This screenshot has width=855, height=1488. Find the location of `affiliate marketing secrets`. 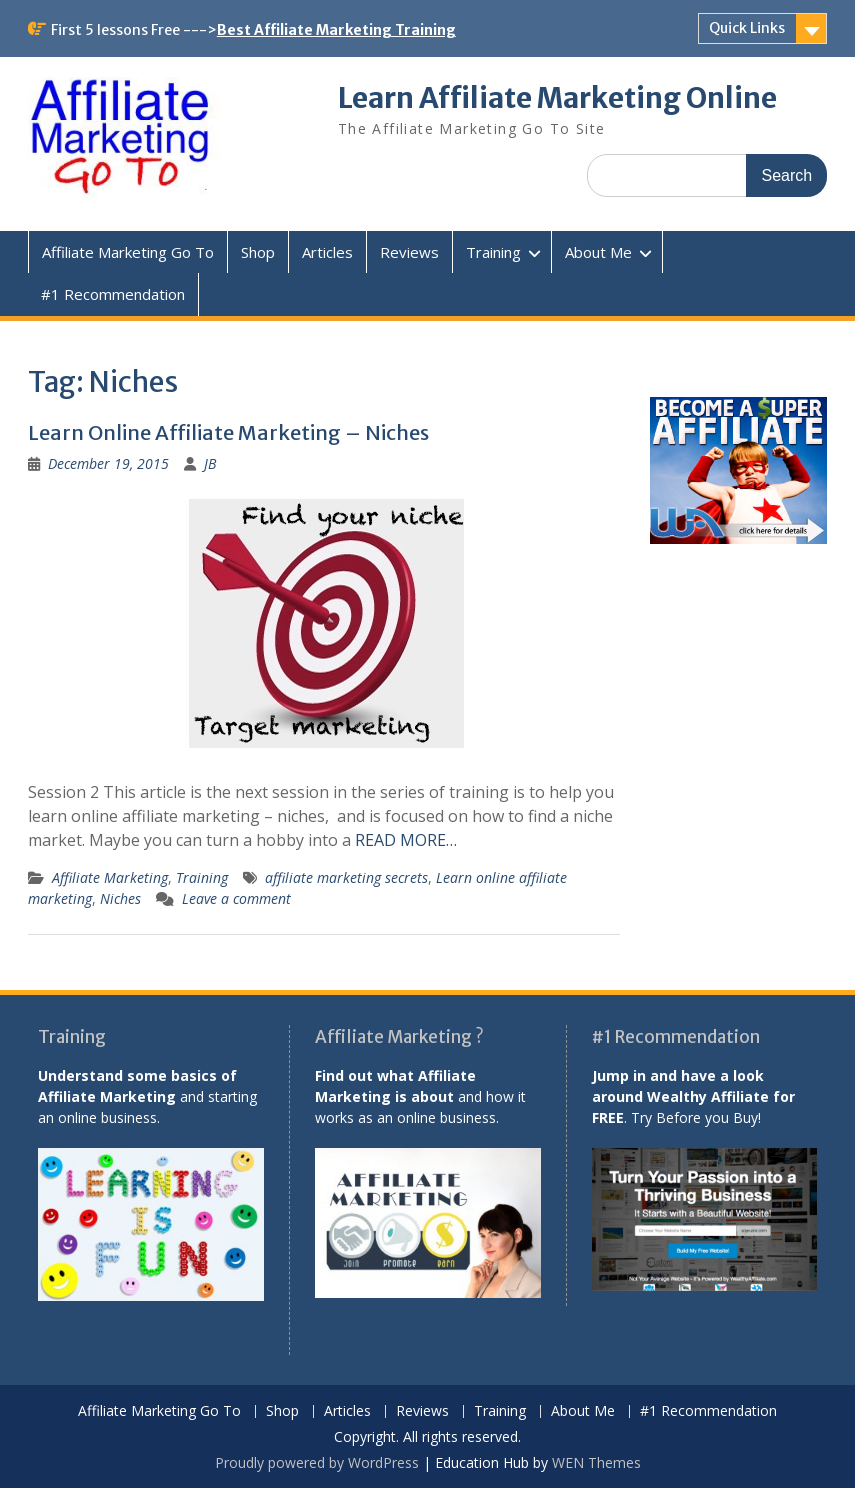

affiliate marketing secrets is located at coordinates (346, 877).